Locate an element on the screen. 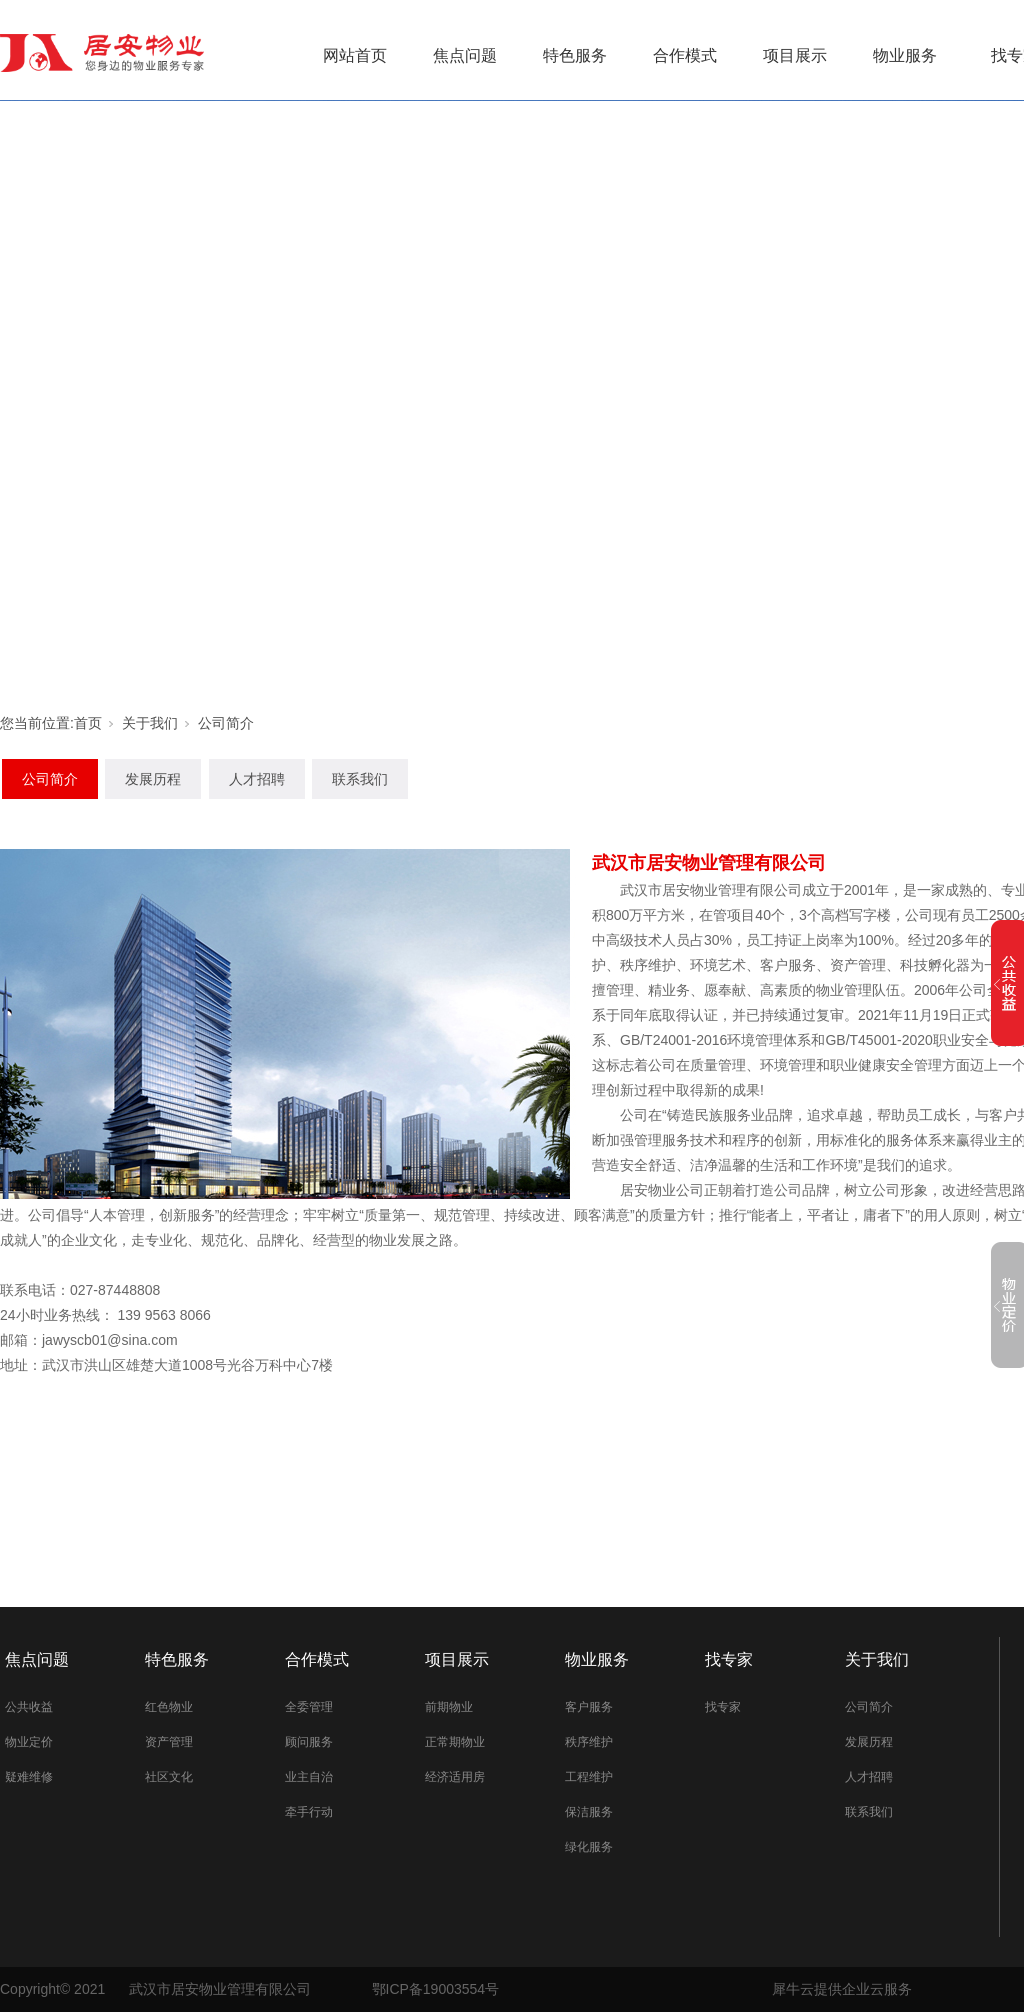 The width and height of the screenshot is (1024, 2012). 关于我们 is located at coordinates (150, 723).